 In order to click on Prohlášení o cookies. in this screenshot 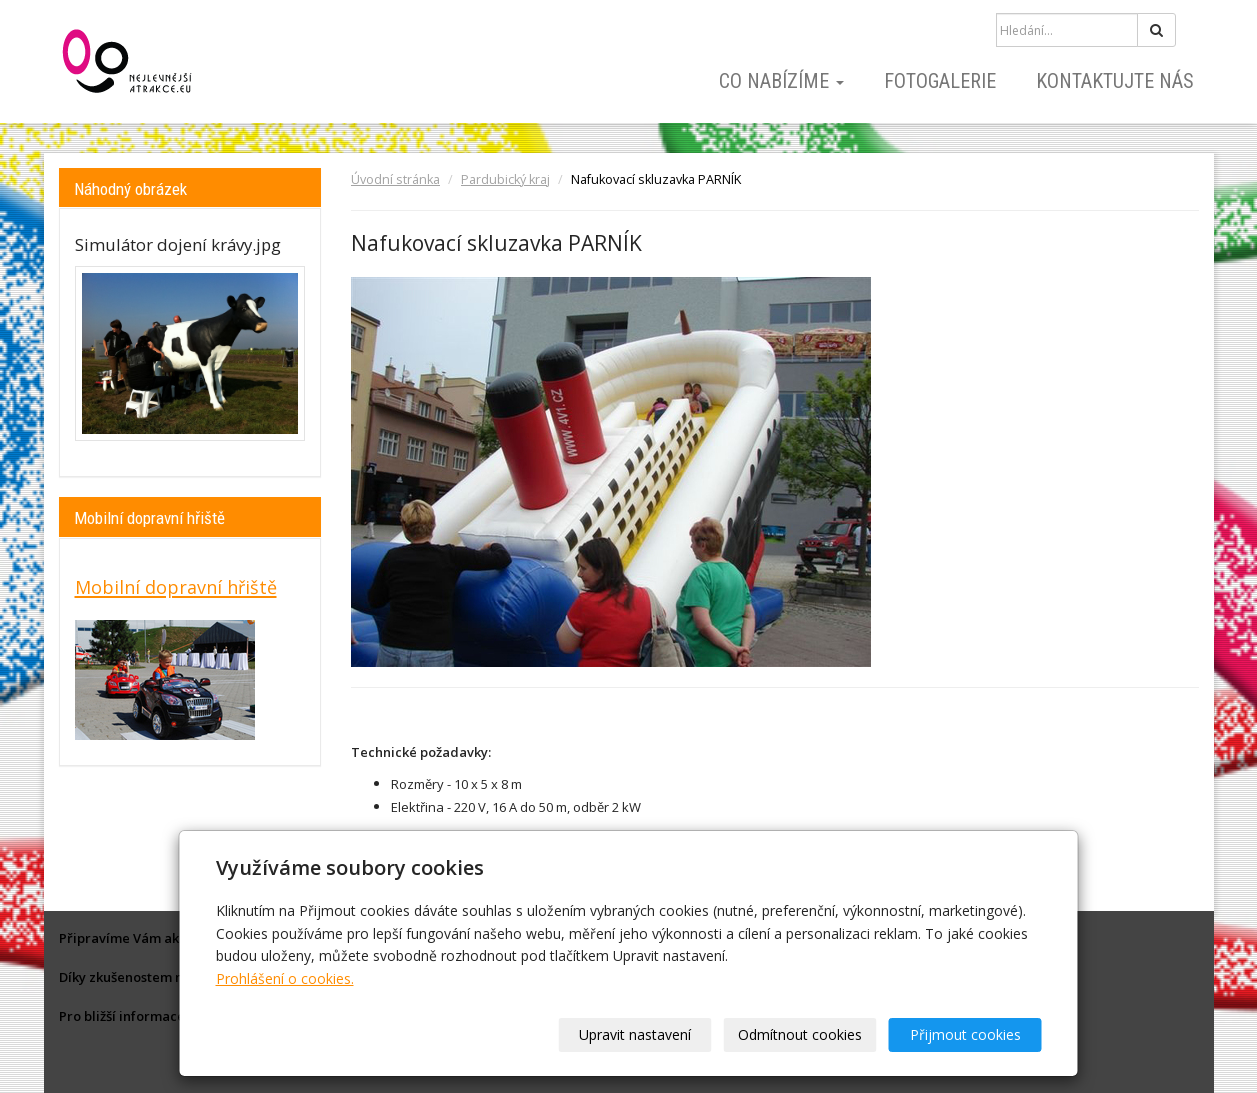, I will do `click(285, 978)`.